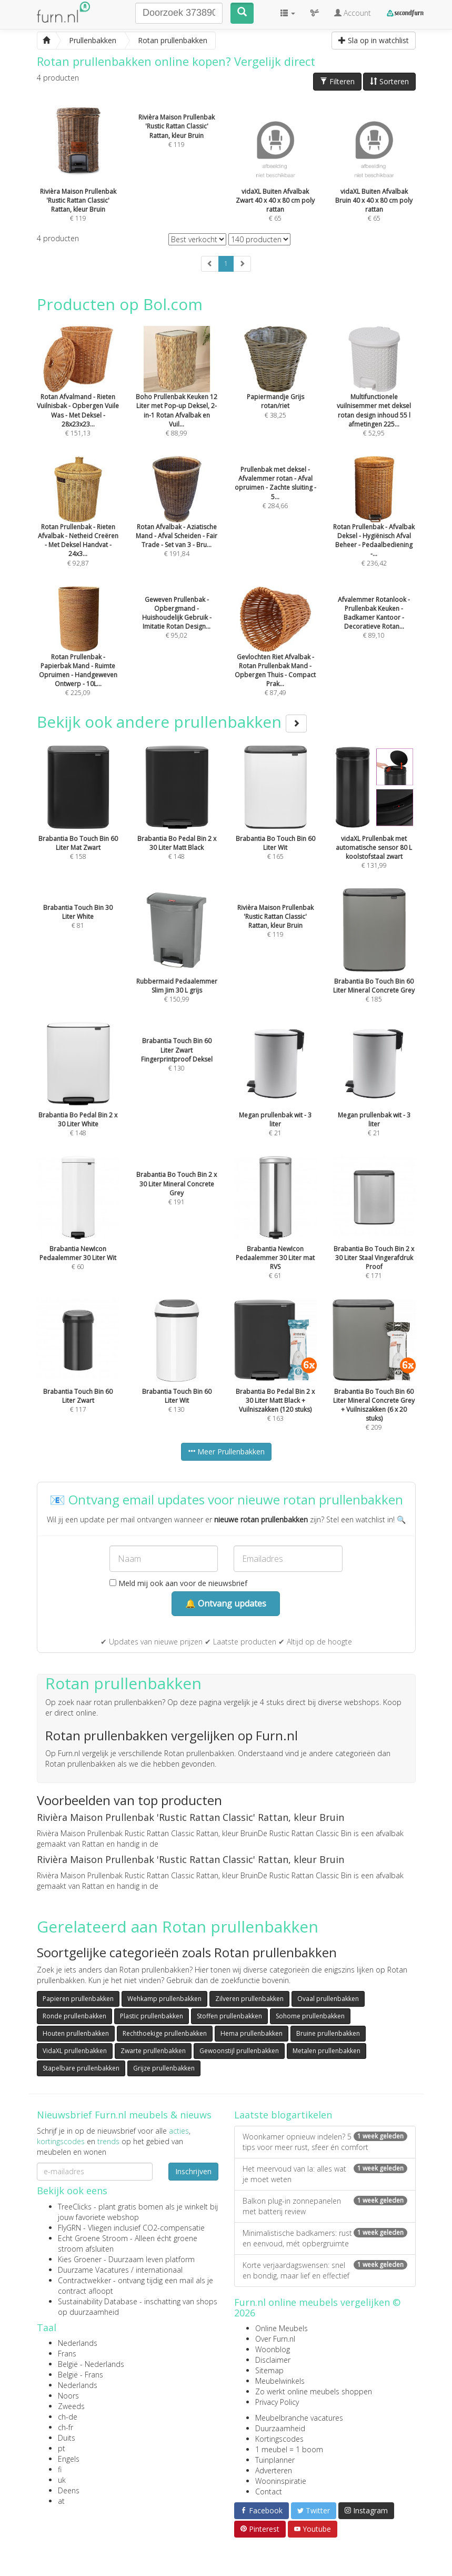 The height and width of the screenshot is (2576, 452). I want to click on Het meervoud van la: alles wat je moet weten, so click(325, 2174).